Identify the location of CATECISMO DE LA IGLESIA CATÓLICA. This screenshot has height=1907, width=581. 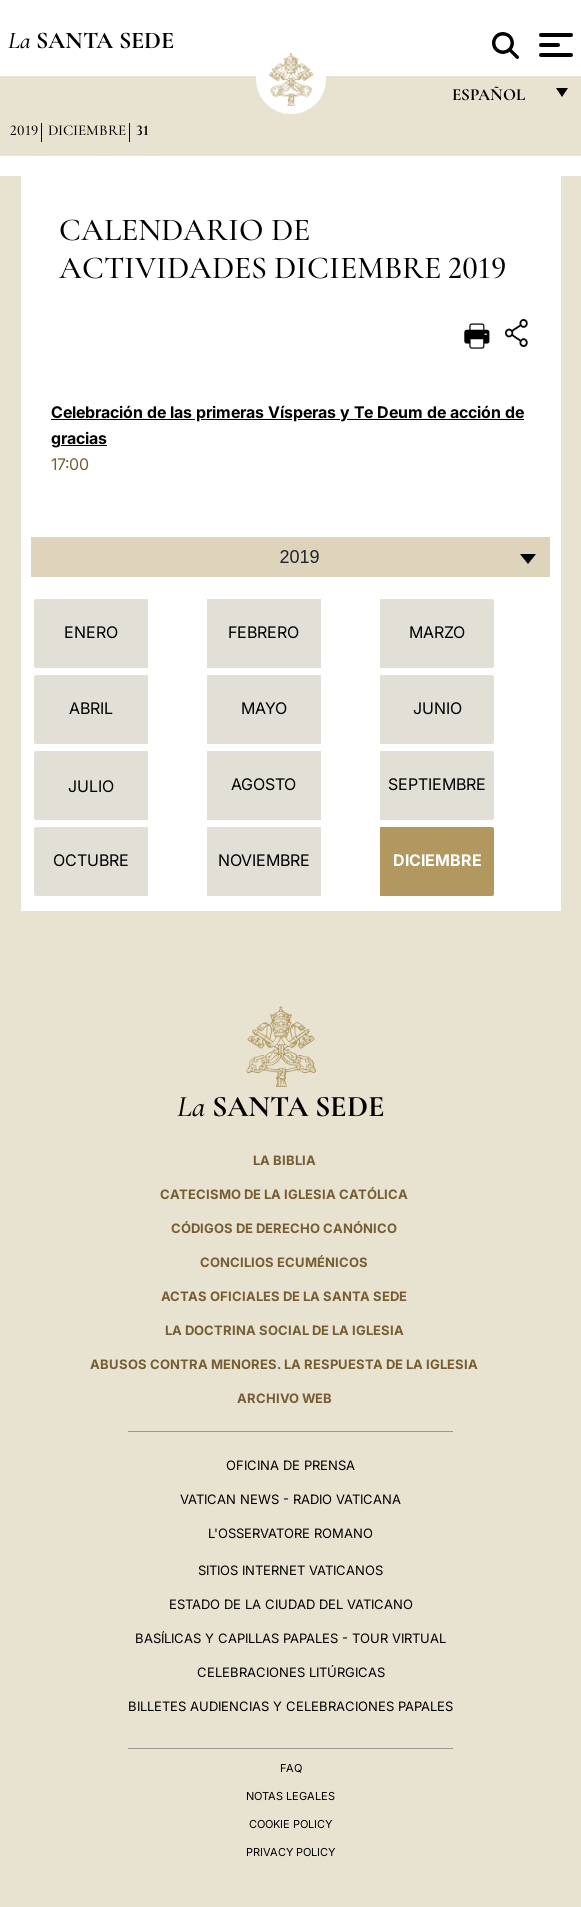
(284, 1194).